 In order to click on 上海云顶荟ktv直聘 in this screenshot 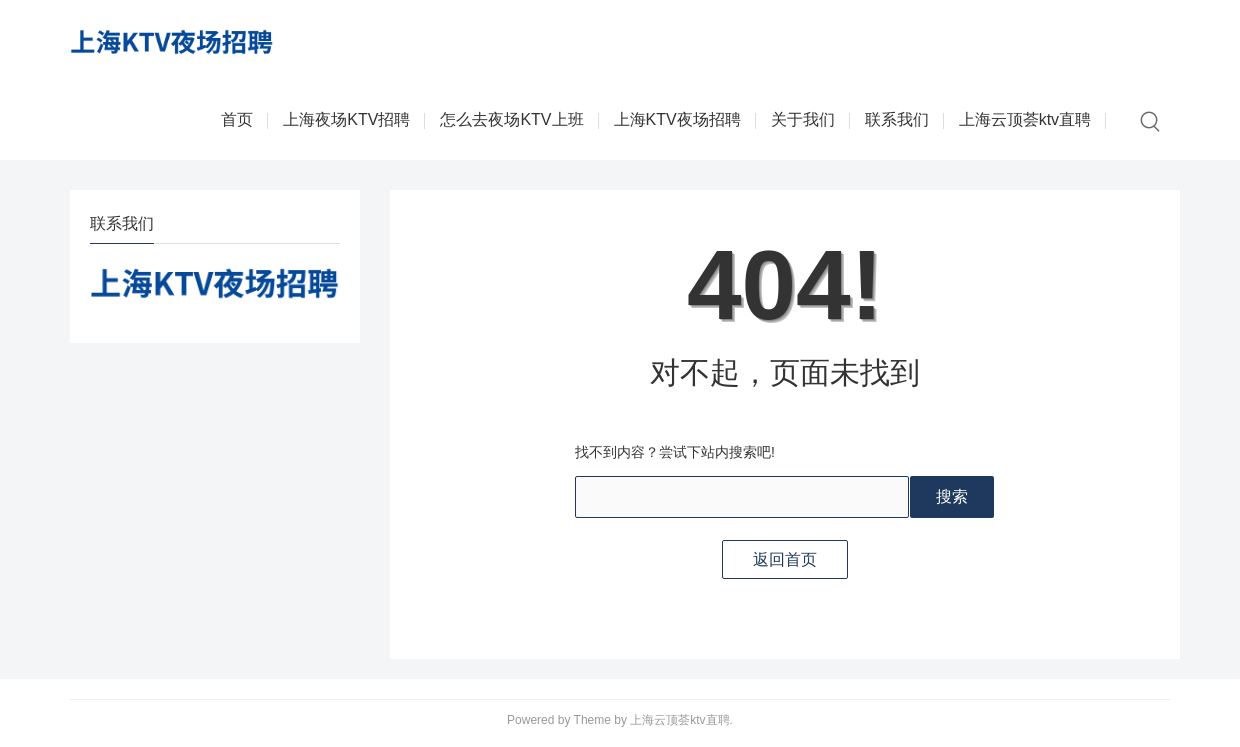, I will do `click(1025, 119)`.